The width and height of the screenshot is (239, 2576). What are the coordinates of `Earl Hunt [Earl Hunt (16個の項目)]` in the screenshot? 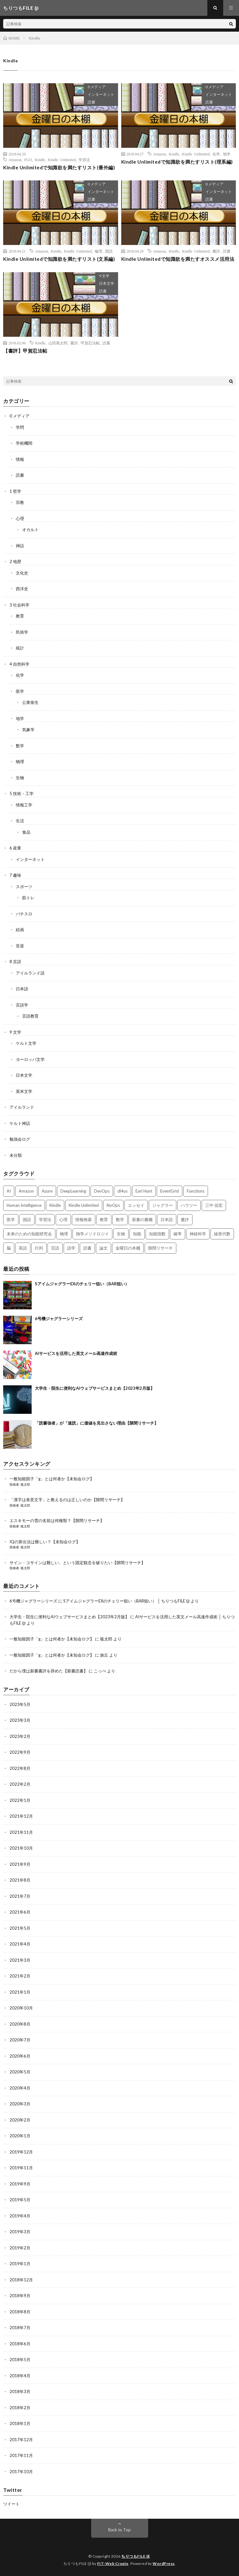 It's located at (143, 1191).